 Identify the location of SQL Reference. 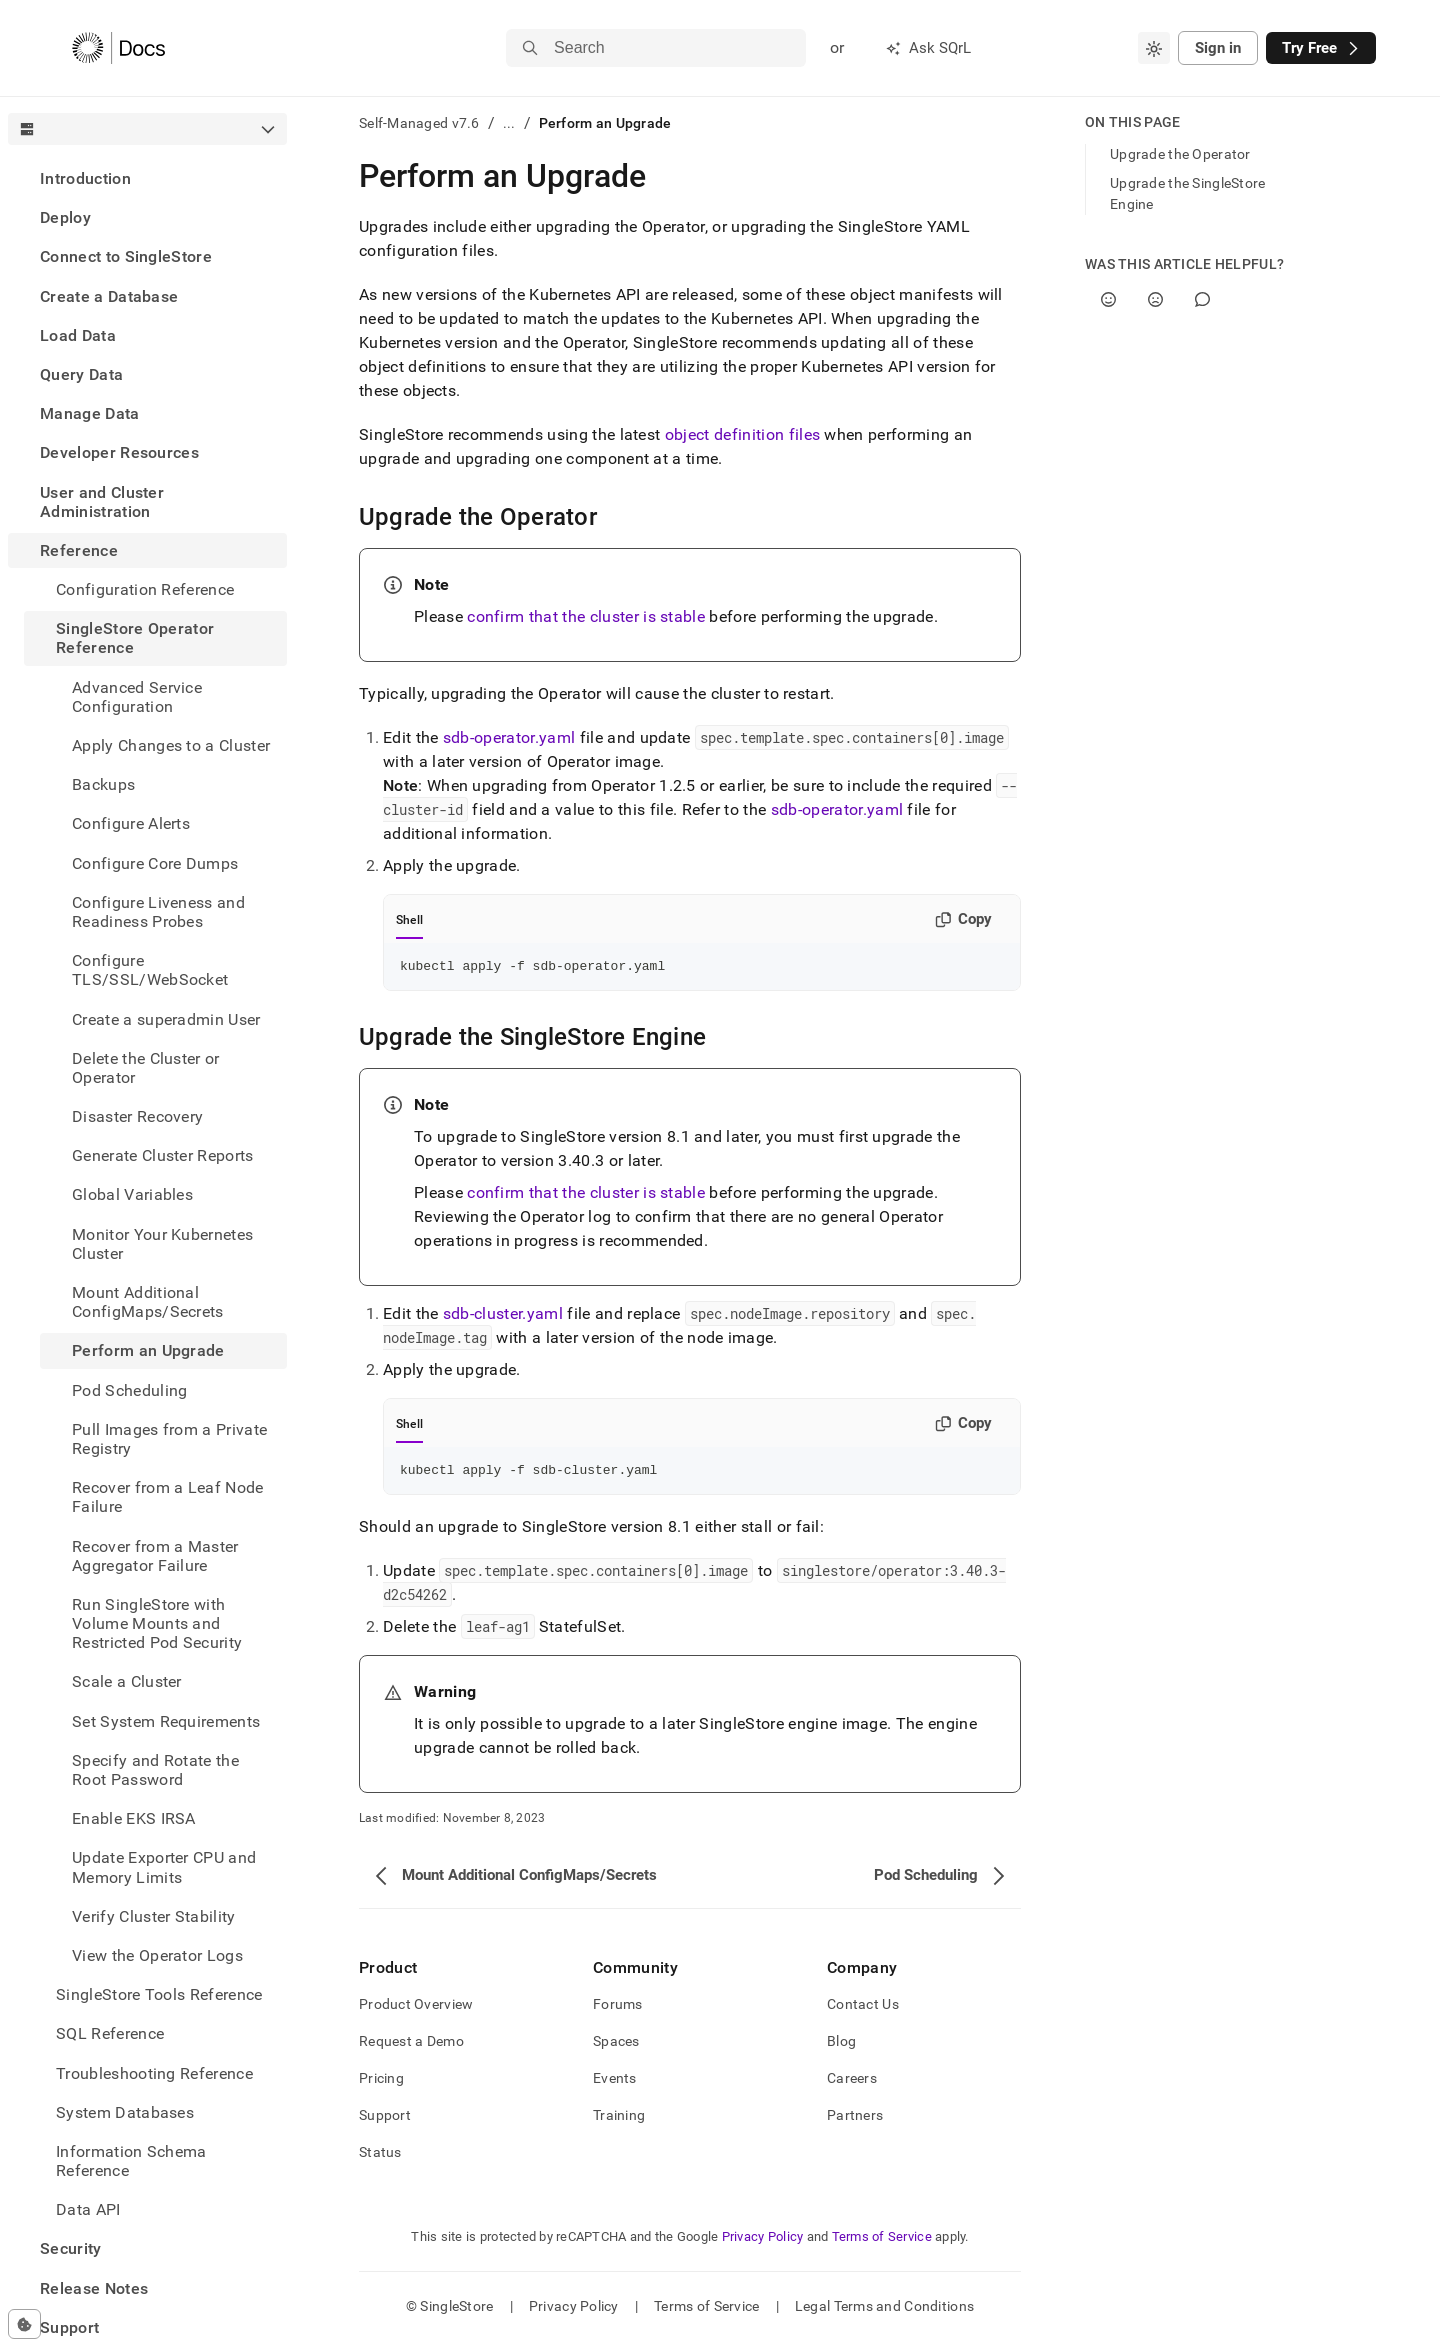
(110, 2033).